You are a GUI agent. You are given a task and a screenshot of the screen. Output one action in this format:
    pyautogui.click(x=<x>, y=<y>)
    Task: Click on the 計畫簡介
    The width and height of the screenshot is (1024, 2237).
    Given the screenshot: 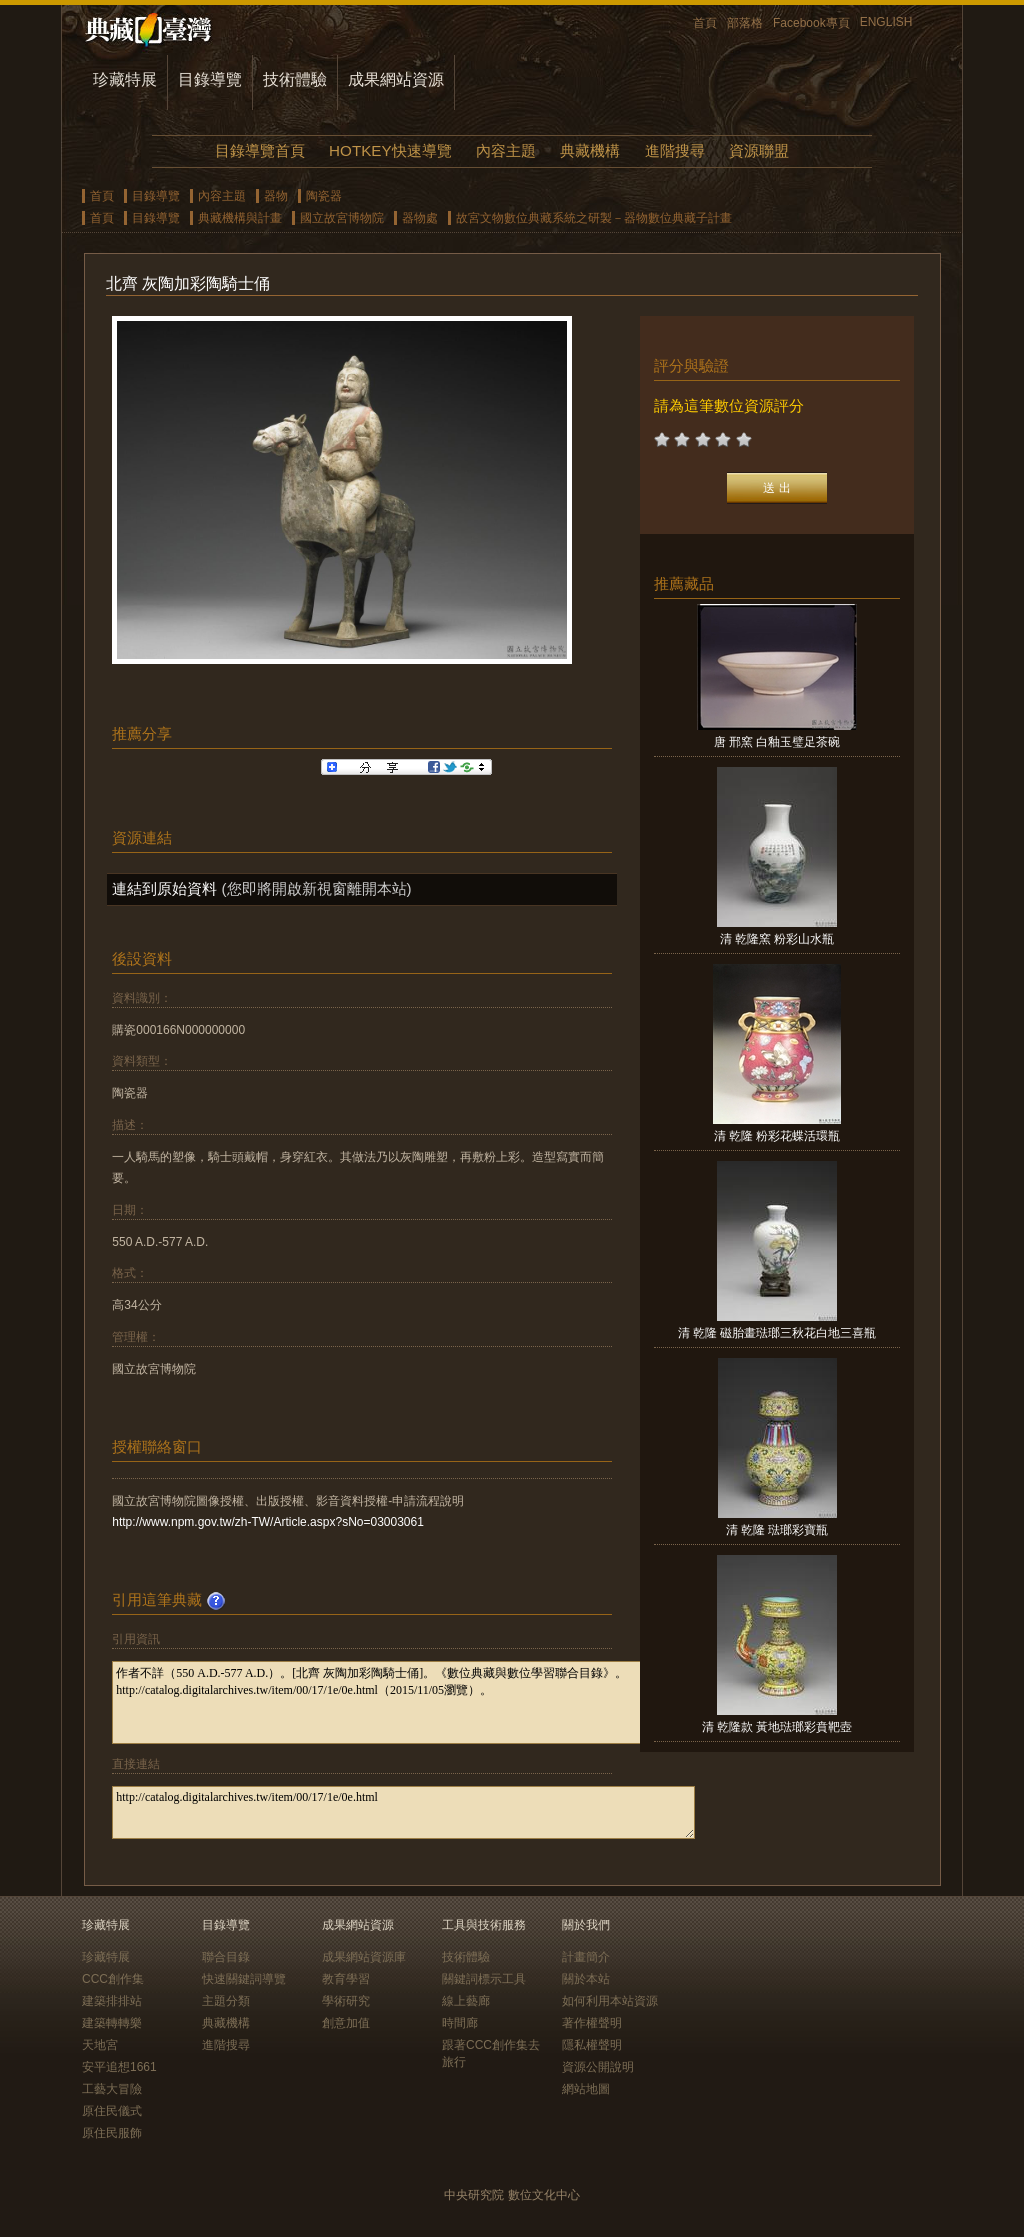 What is the action you would take?
    pyautogui.click(x=586, y=1957)
    